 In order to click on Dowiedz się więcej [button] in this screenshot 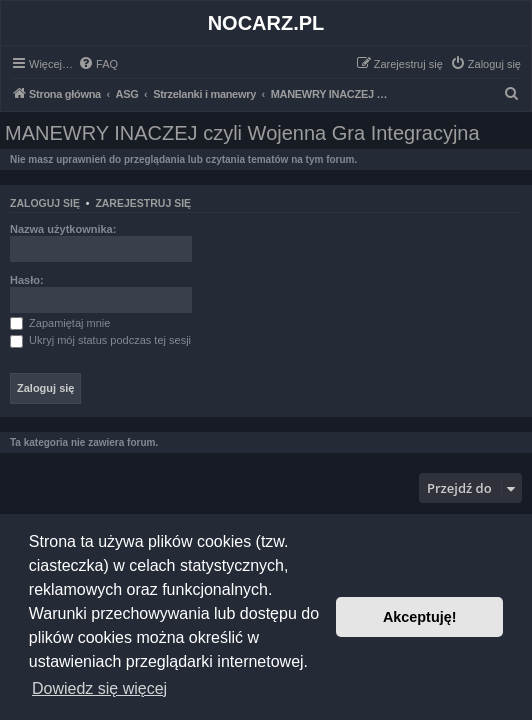, I will do `click(99, 688)`.